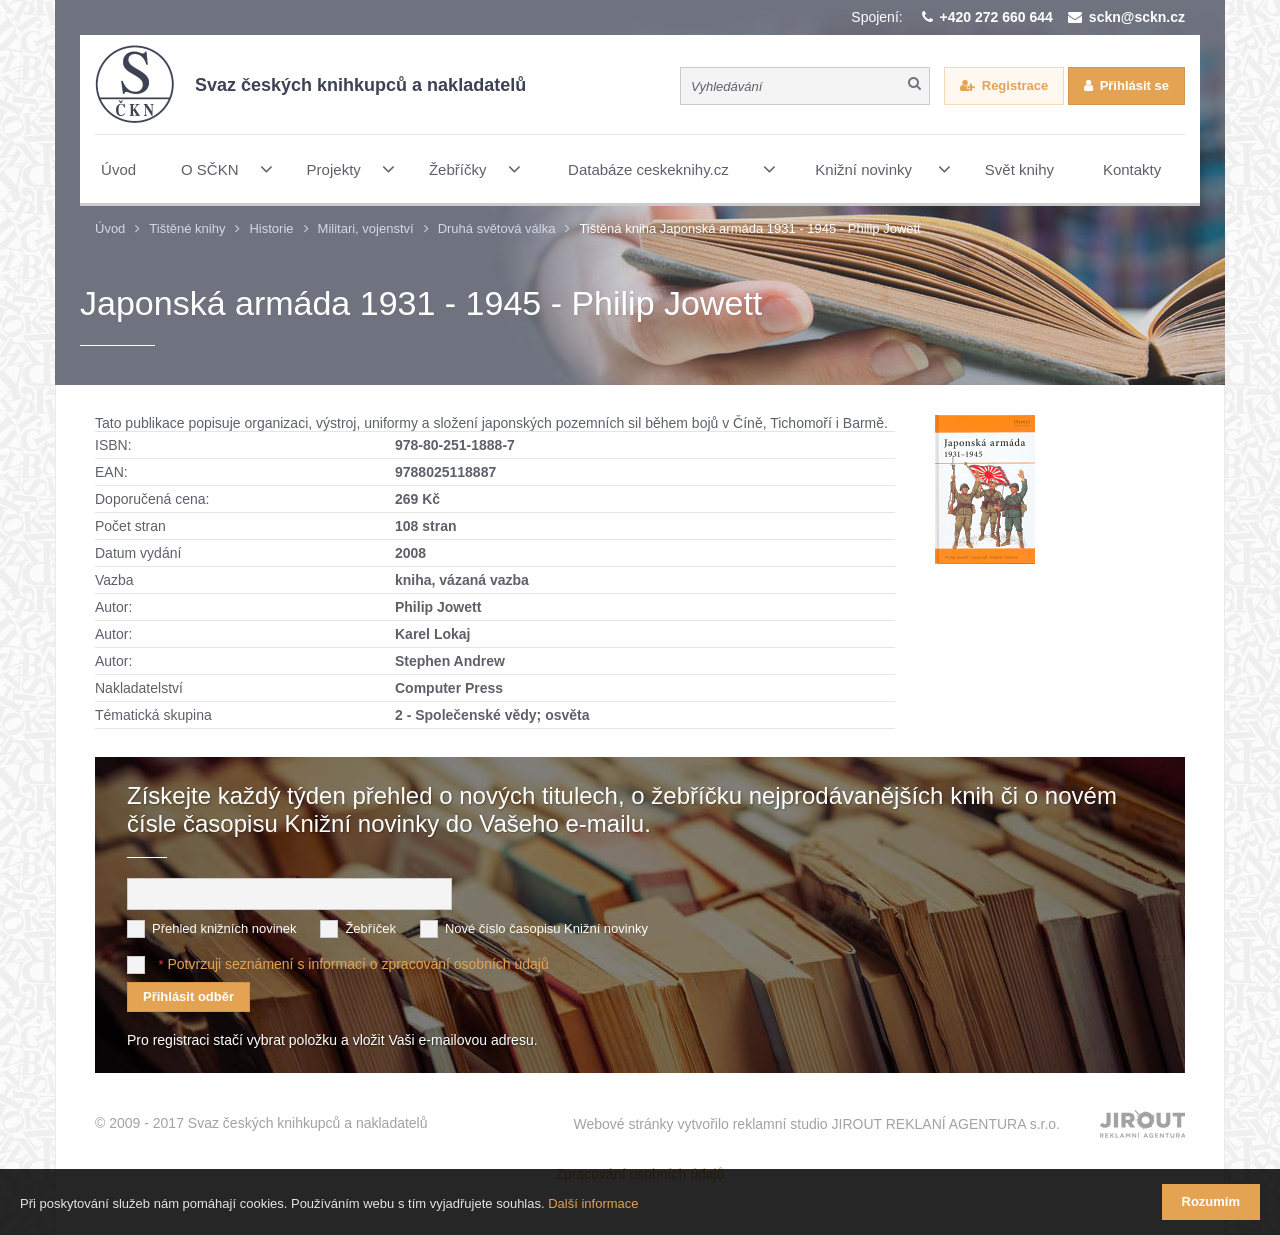 This screenshot has width=1280, height=1235. What do you see at coordinates (546, 928) in the screenshot?
I see `Nové číslo časopisu Knižní novinky` at bounding box center [546, 928].